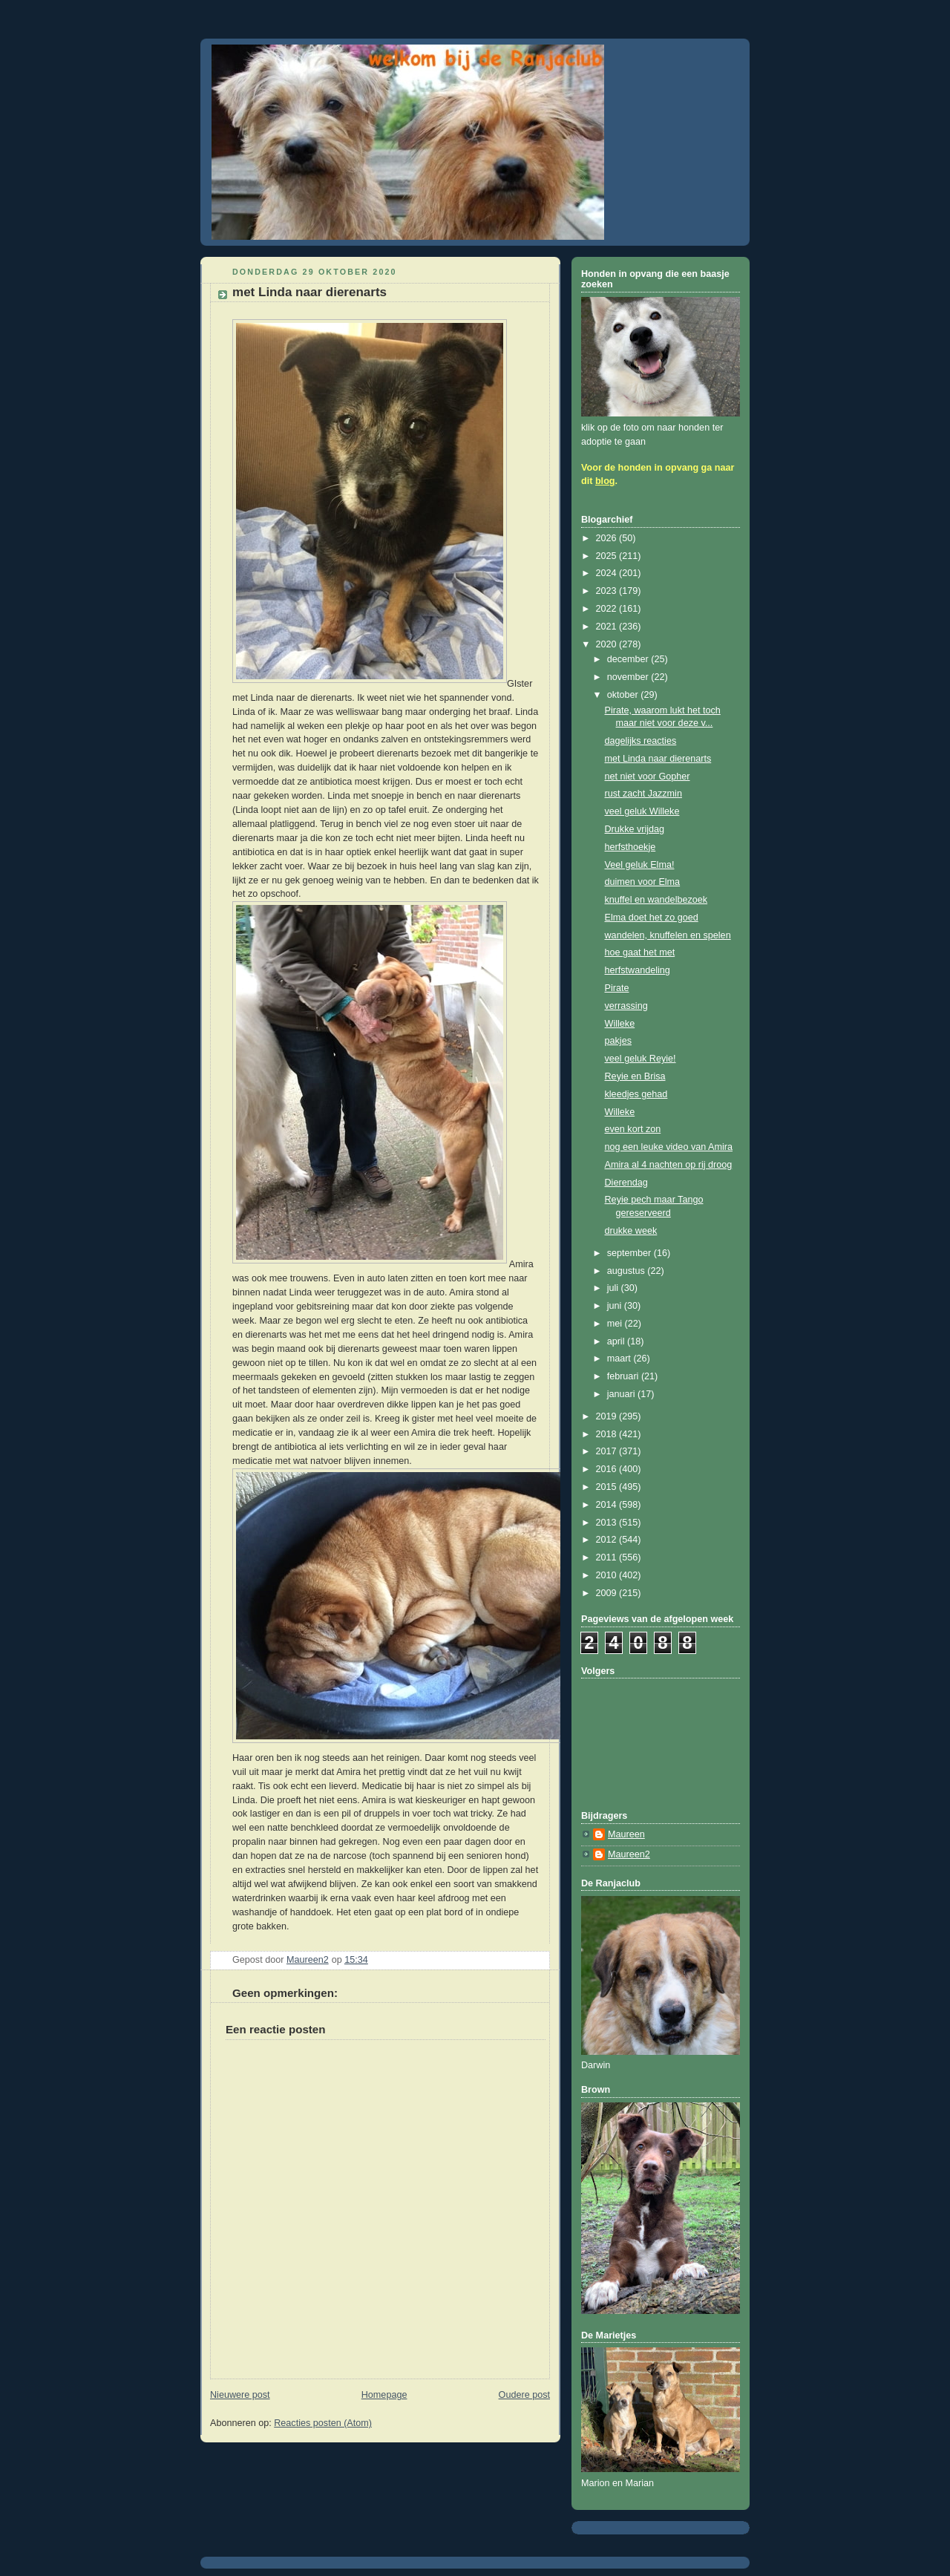 The image size is (950, 2576). Describe the element at coordinates (608, 556) in the screenshot. I see `2025` at that location.